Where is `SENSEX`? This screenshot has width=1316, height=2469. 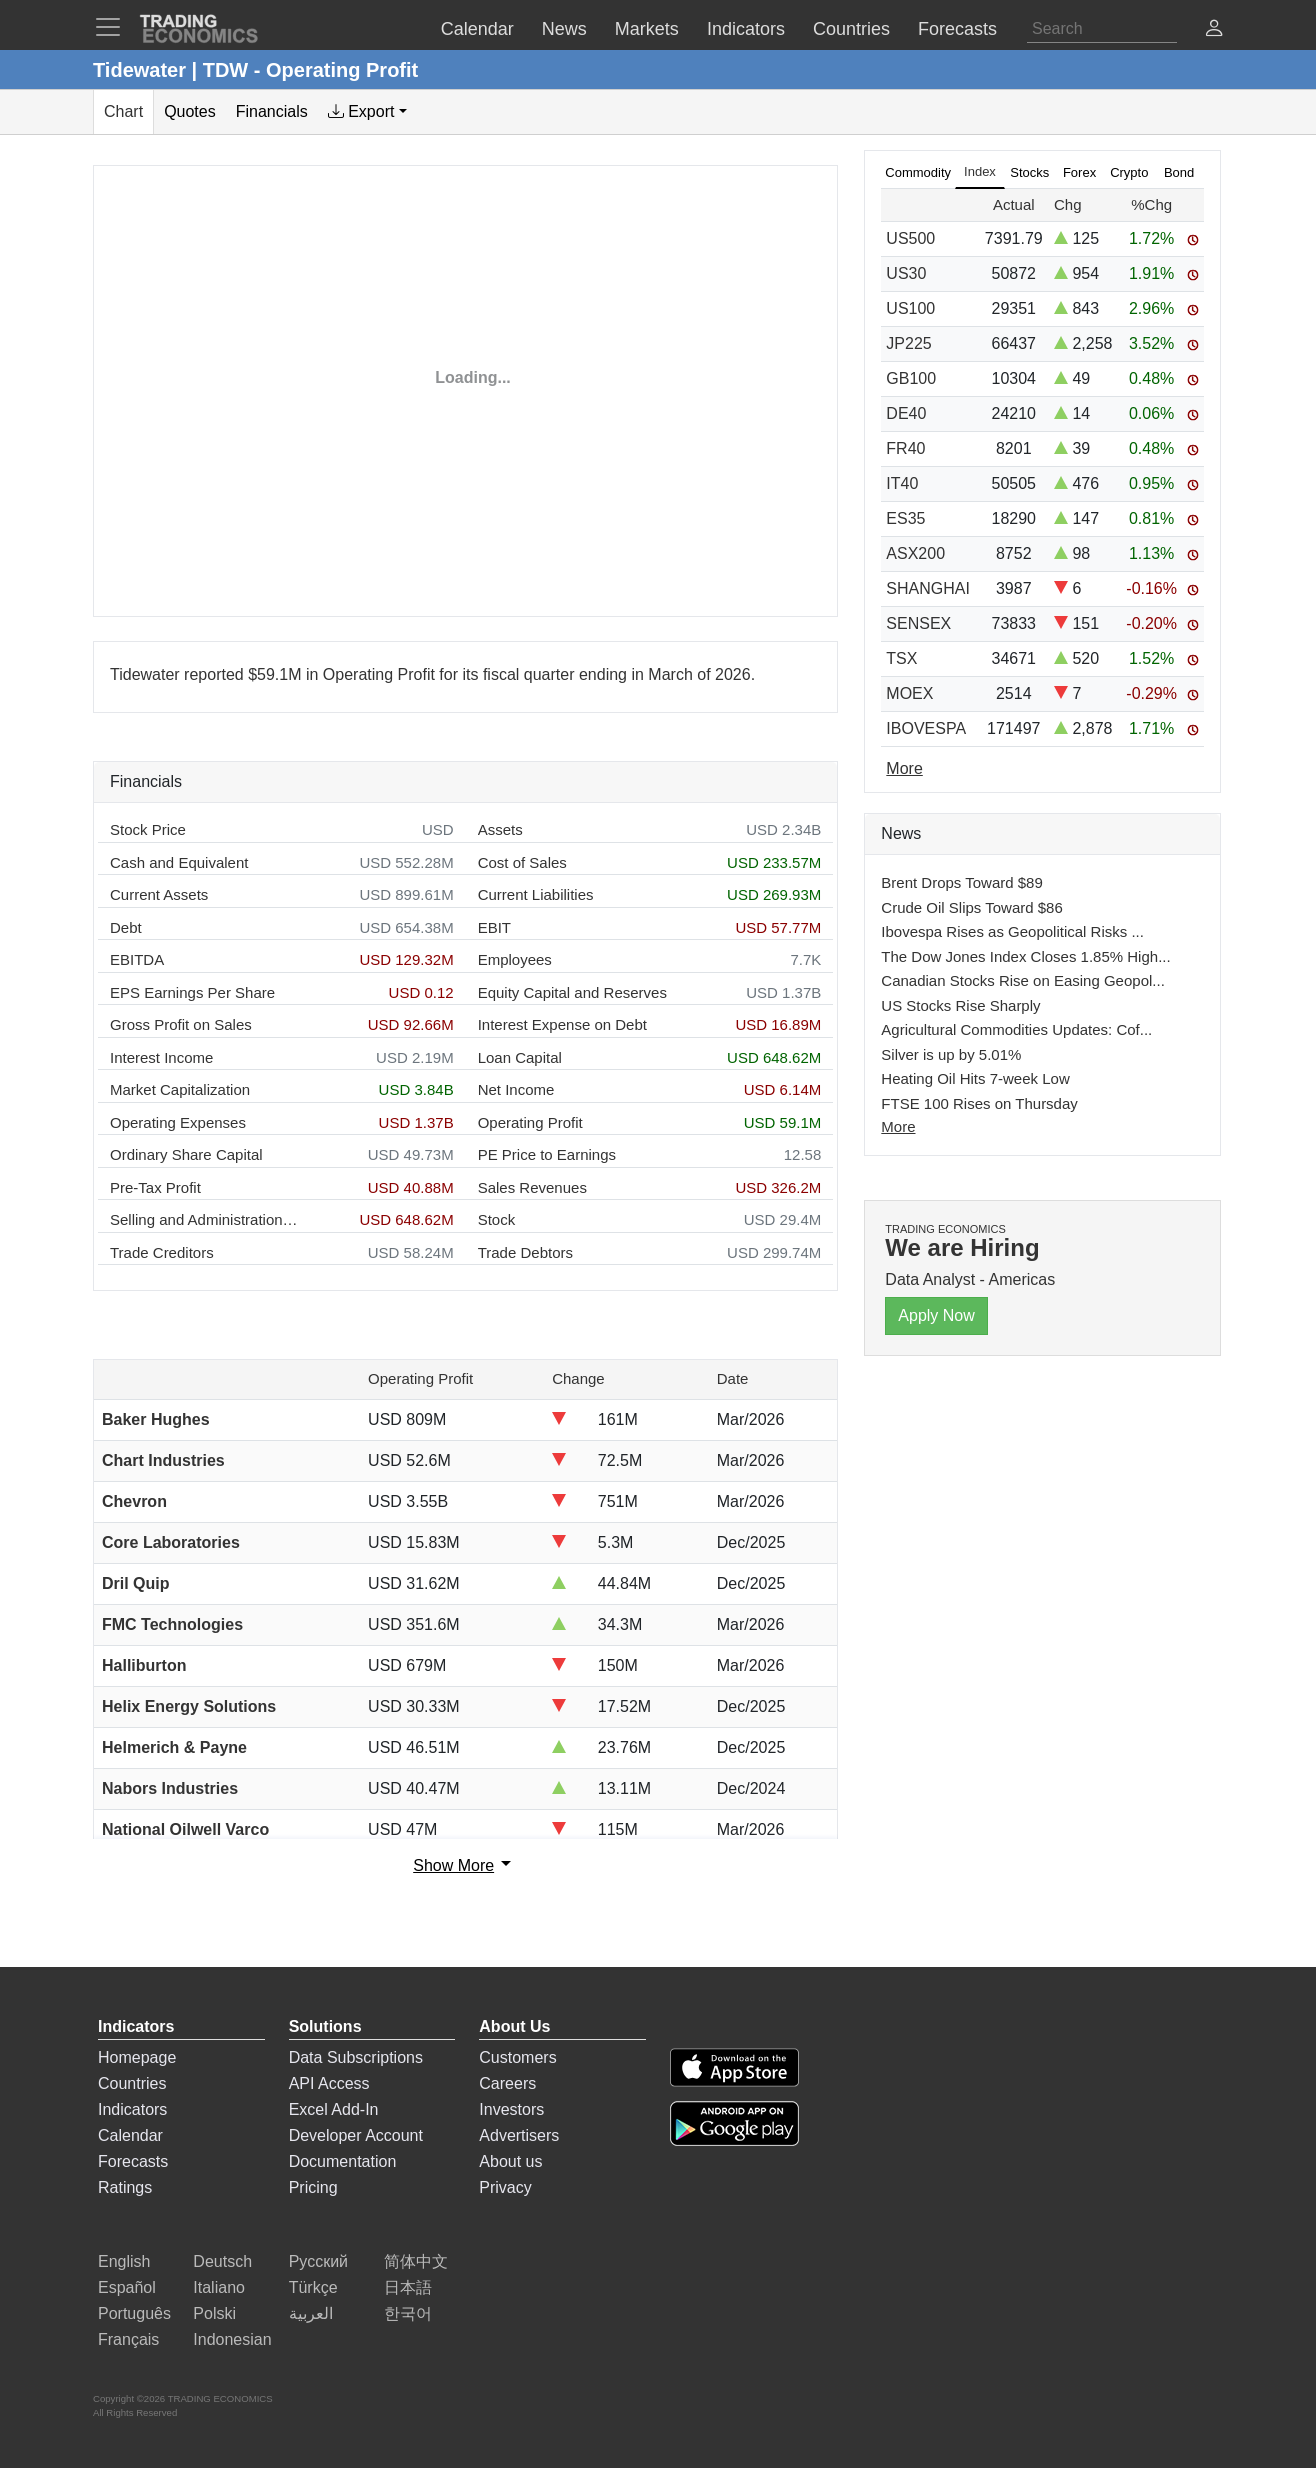
SENSEX is located at coordinates (918, 623).